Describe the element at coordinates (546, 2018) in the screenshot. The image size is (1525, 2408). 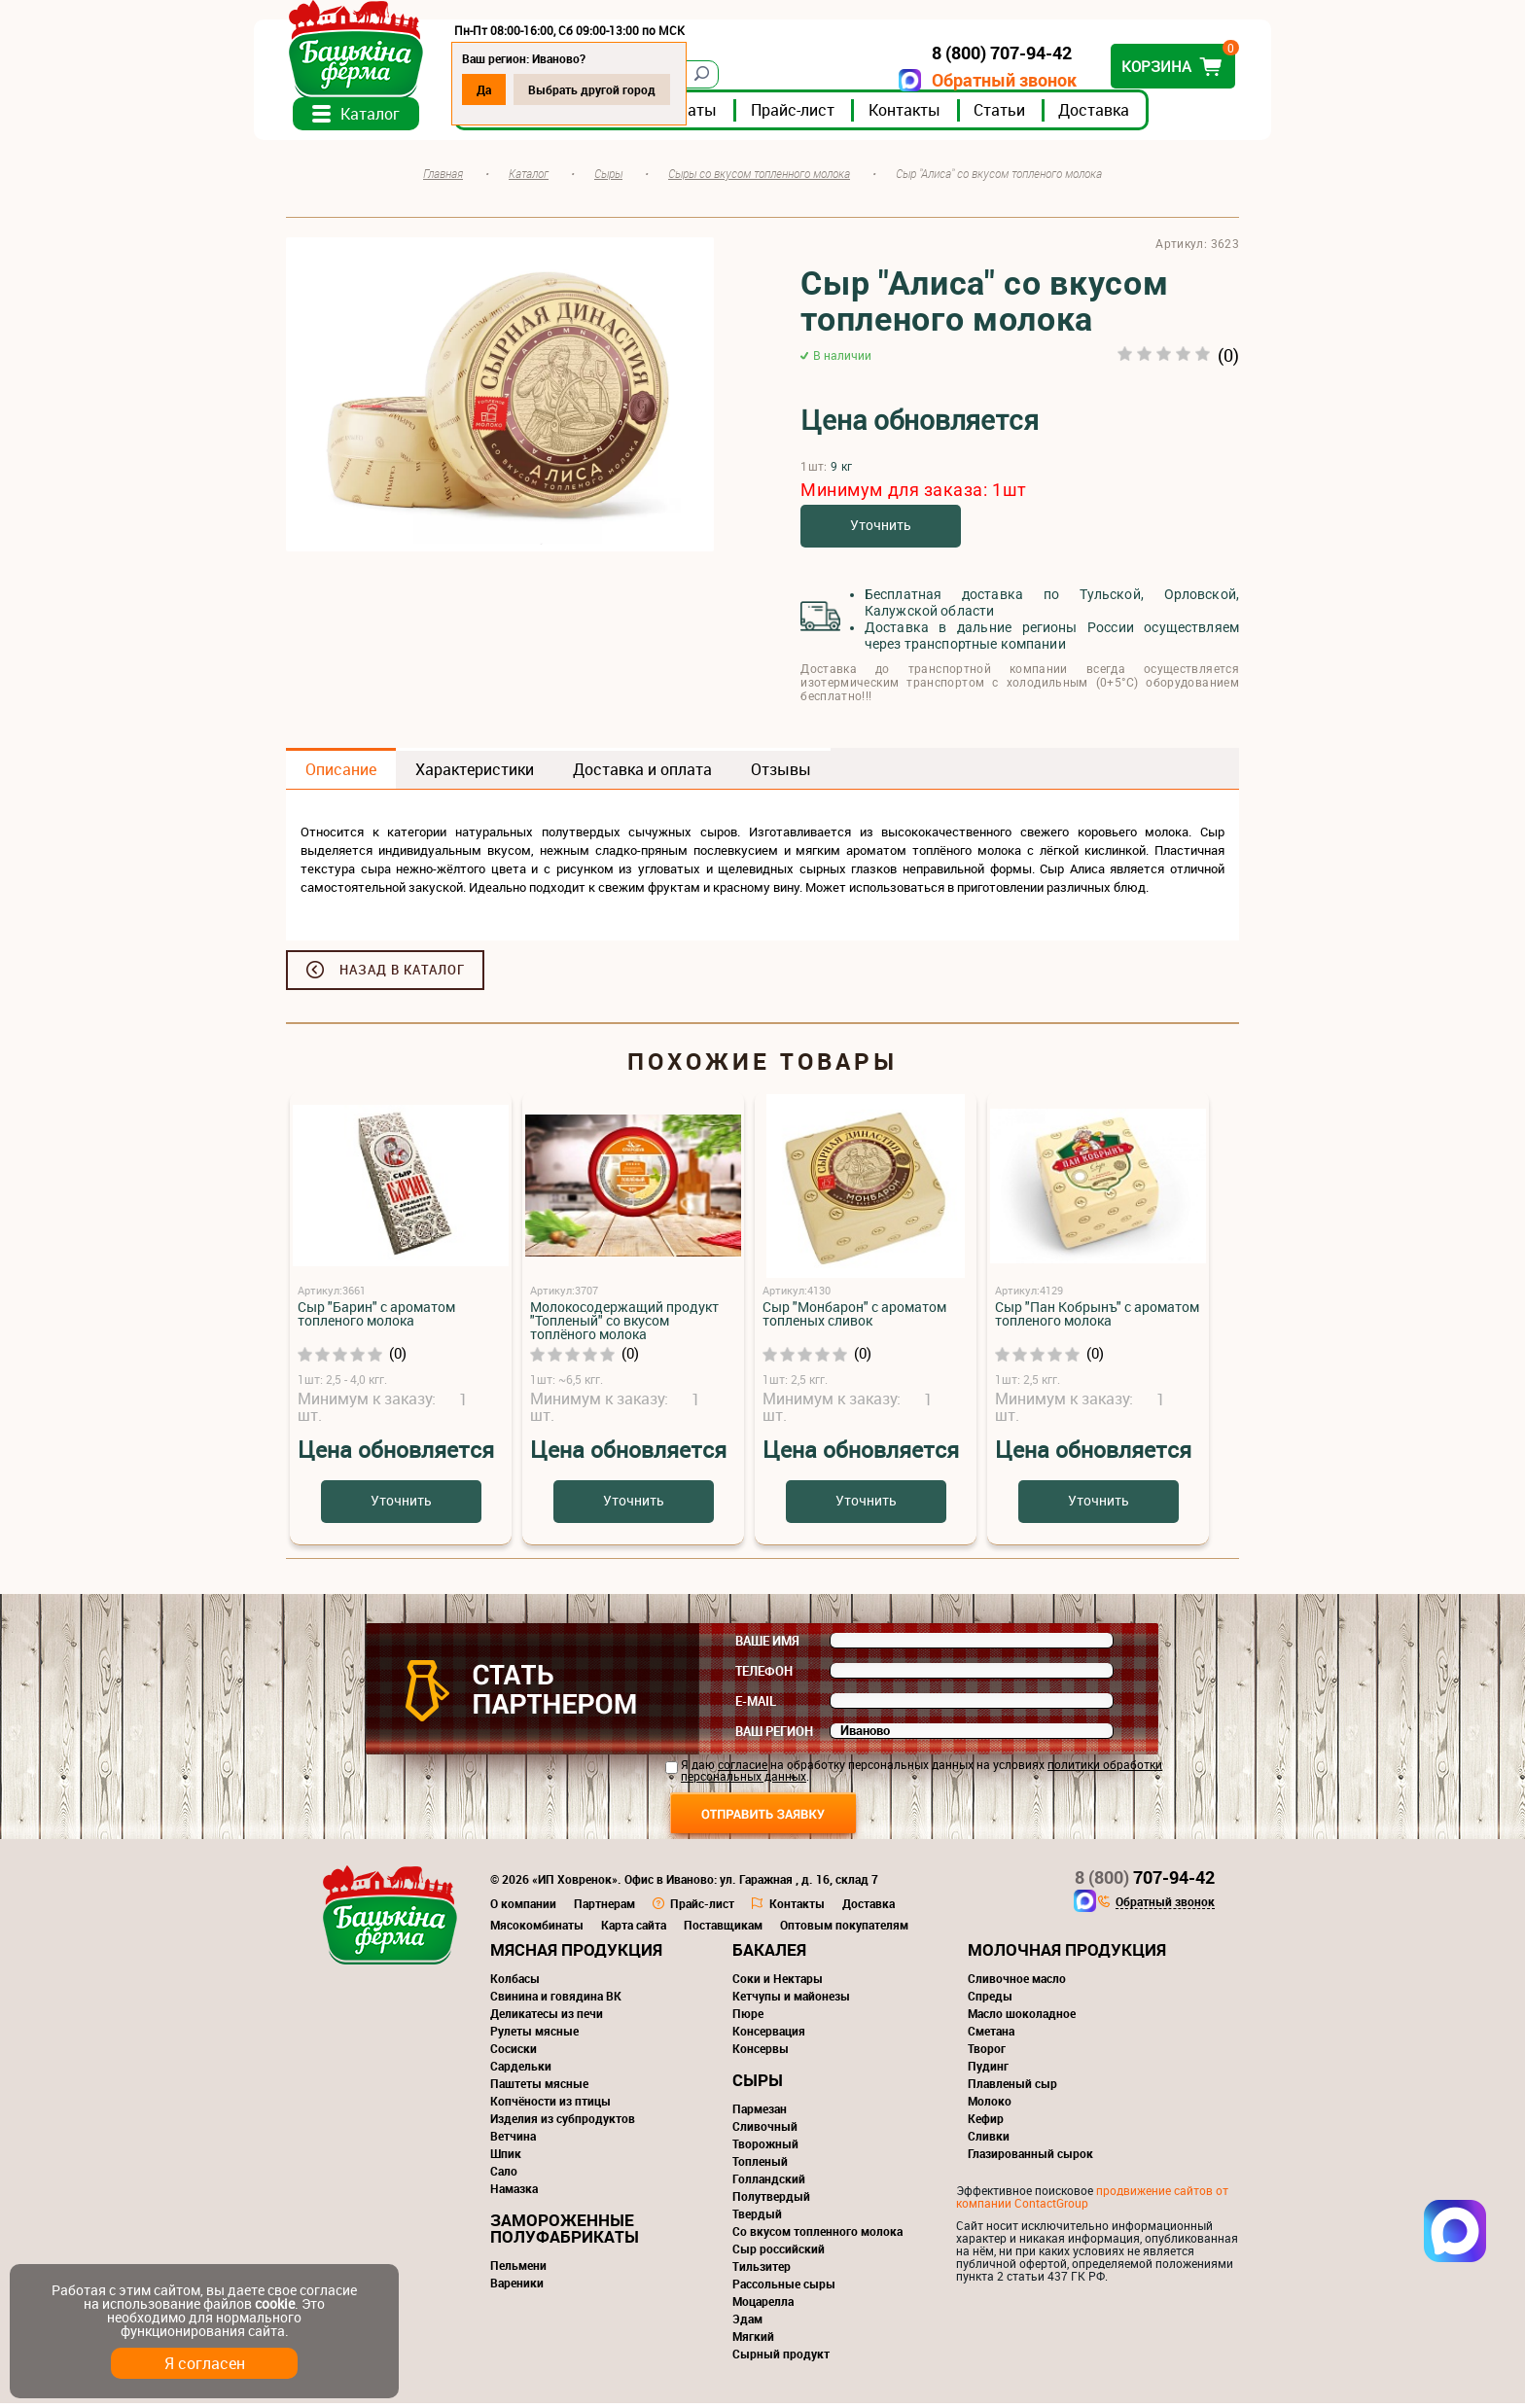
I see `Деликатесы из печи` at that location.